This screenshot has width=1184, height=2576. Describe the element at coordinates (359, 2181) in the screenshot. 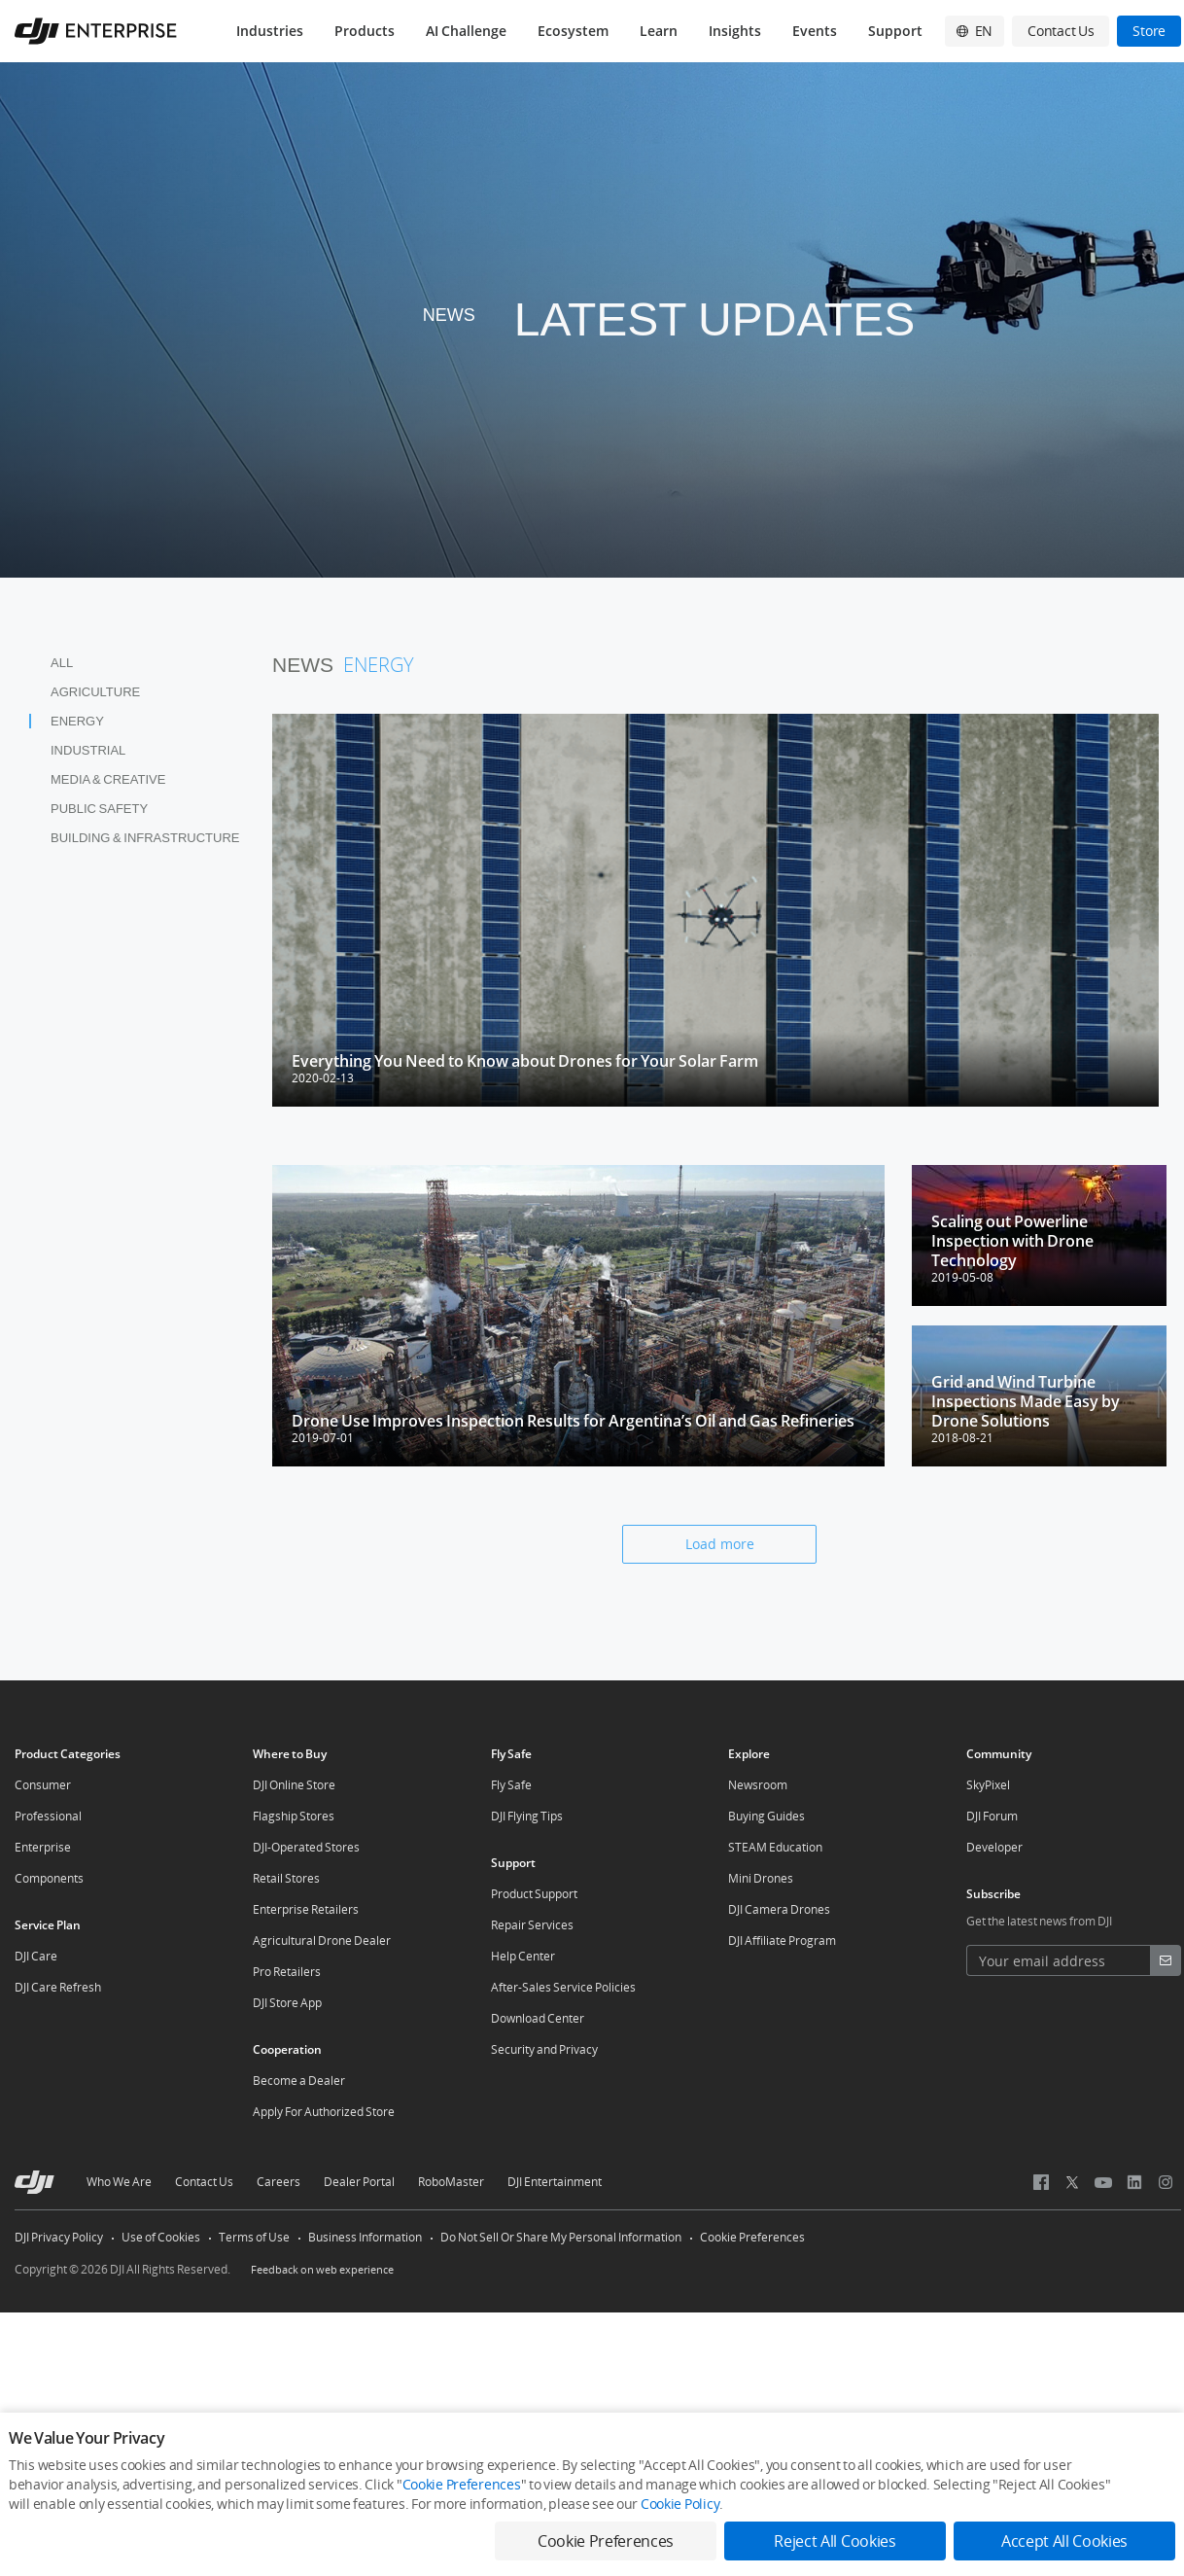

I see `Dealer Portal [other-about-Dealer Portal]` at that location.